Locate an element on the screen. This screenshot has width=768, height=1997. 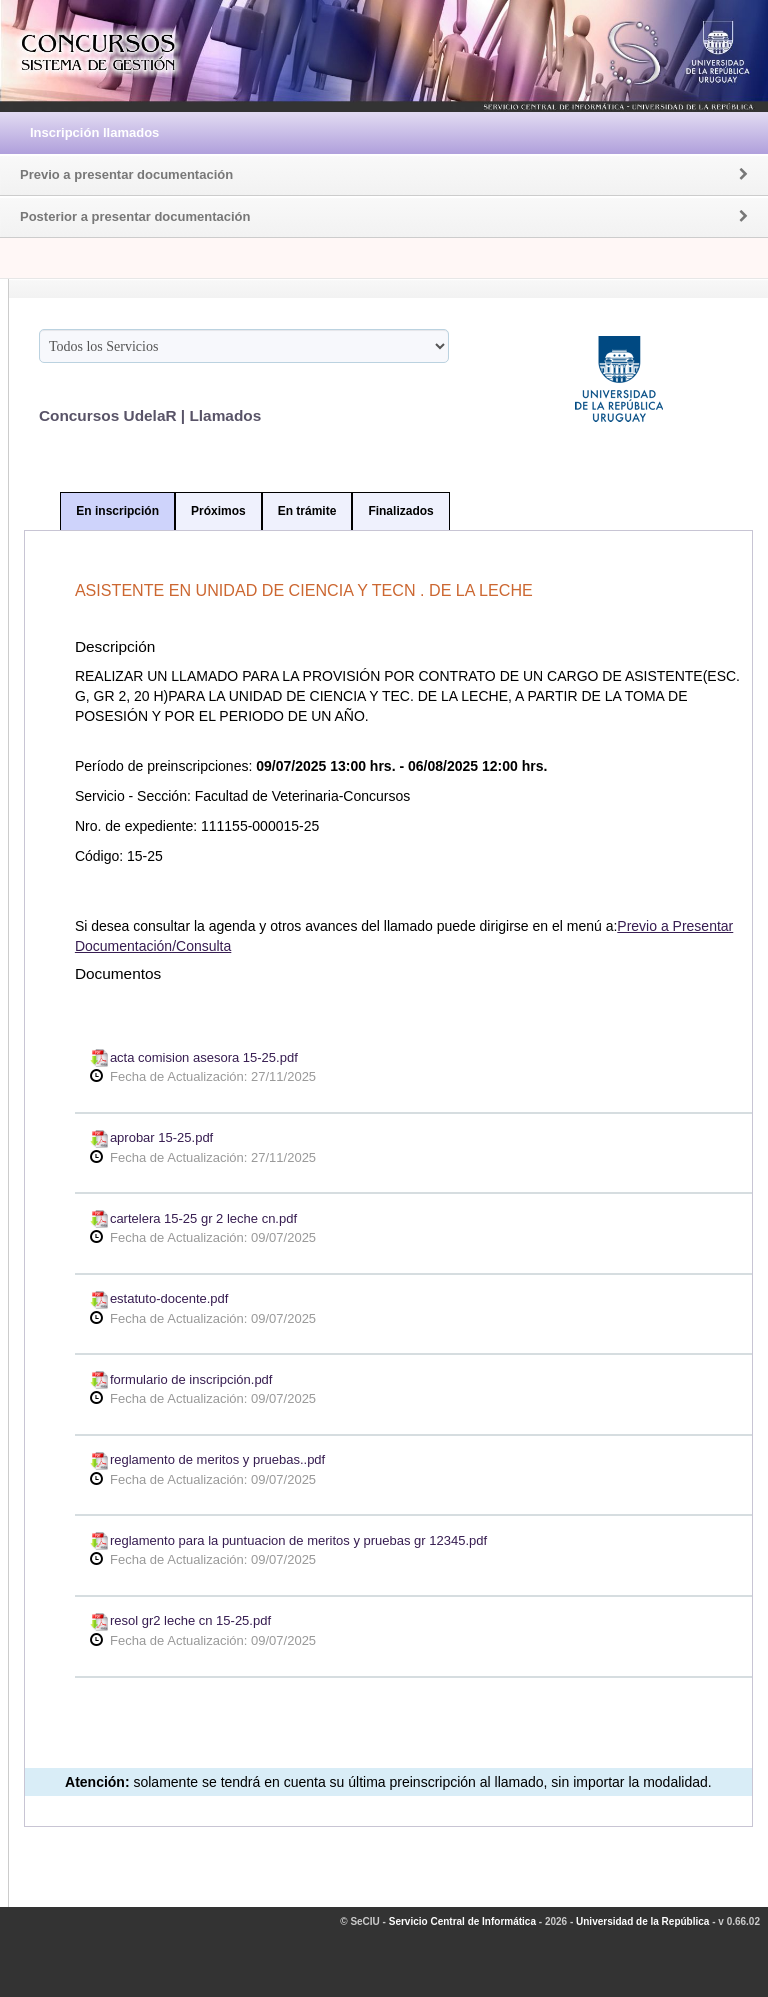
Próximos is located at coordinates (218, 511).